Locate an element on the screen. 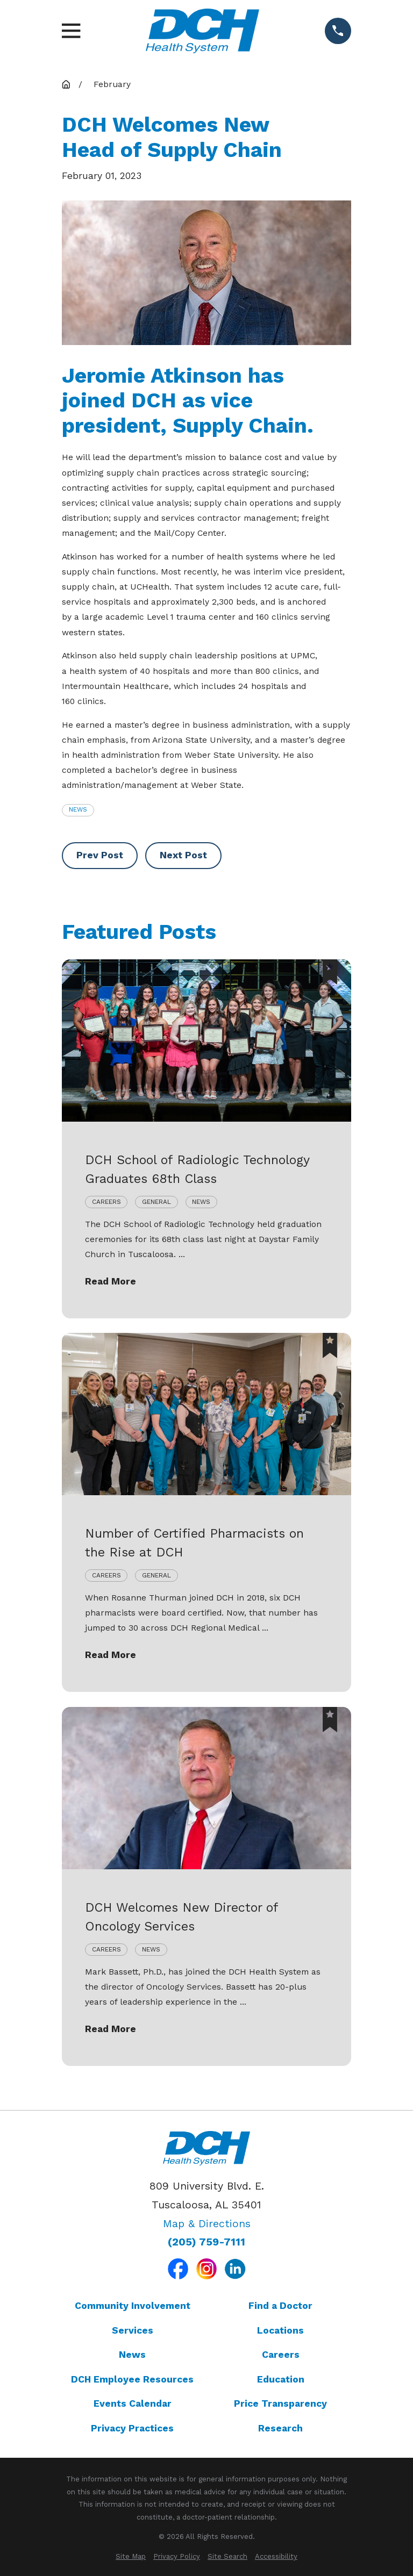 This screenshot has height=2576, width=413. Find a Doctor is located at coordinates (280, 2305).